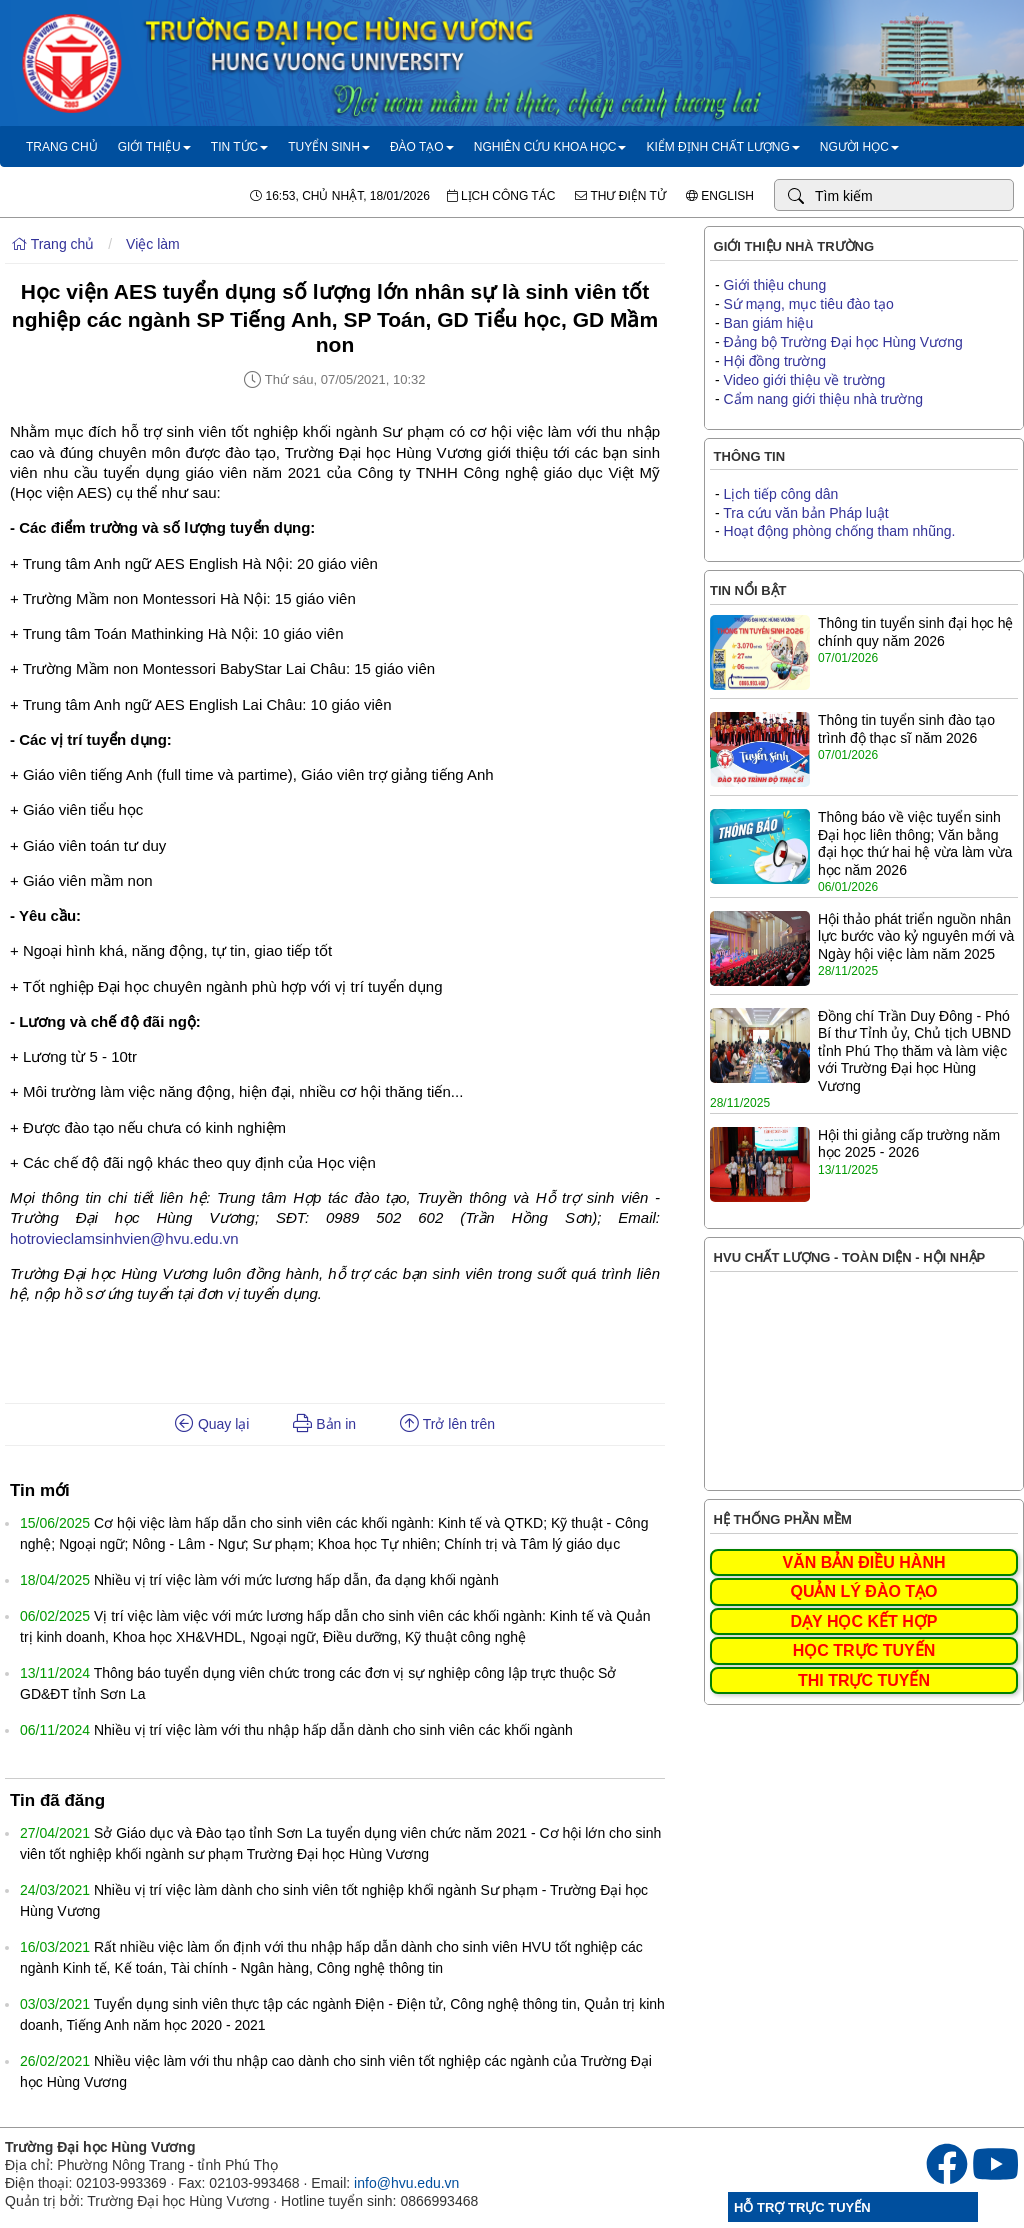 Image resolution: width=1024 pixels, height=2228 pixels. I want to click on Trở lên trên, so click(447, 1424).